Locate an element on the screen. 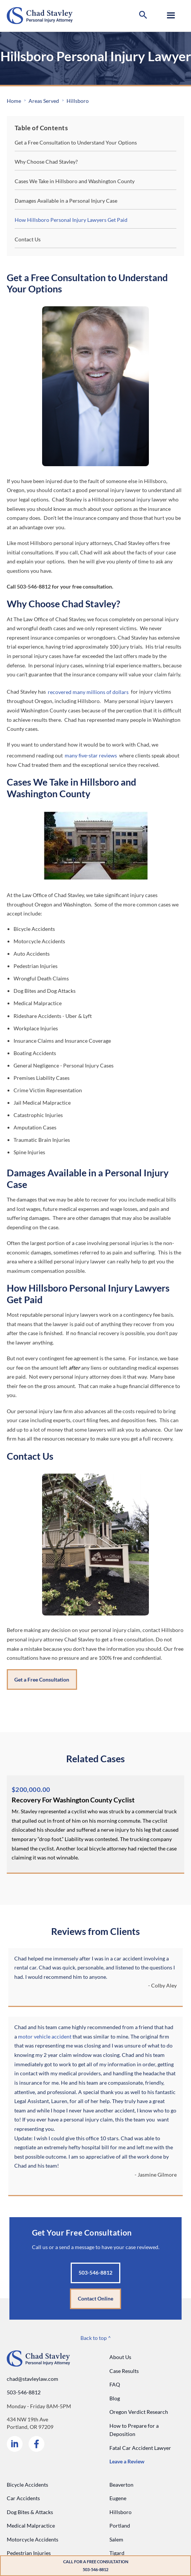 The height and width of the screenshot is (2576, 191). Salem is located at coordinates (116, 2539).